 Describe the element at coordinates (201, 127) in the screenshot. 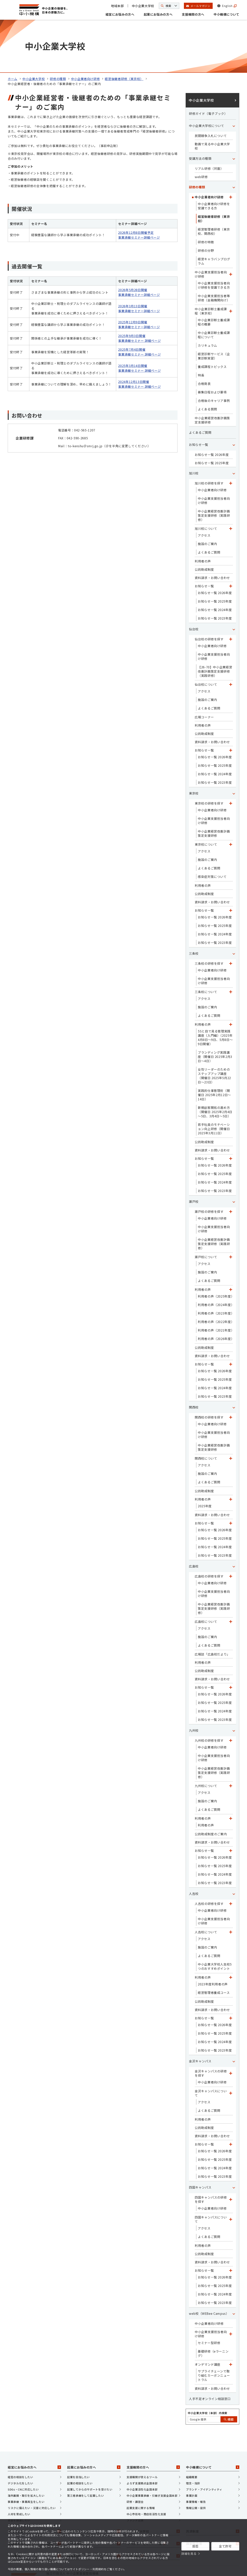

I see `web研修` at that location.